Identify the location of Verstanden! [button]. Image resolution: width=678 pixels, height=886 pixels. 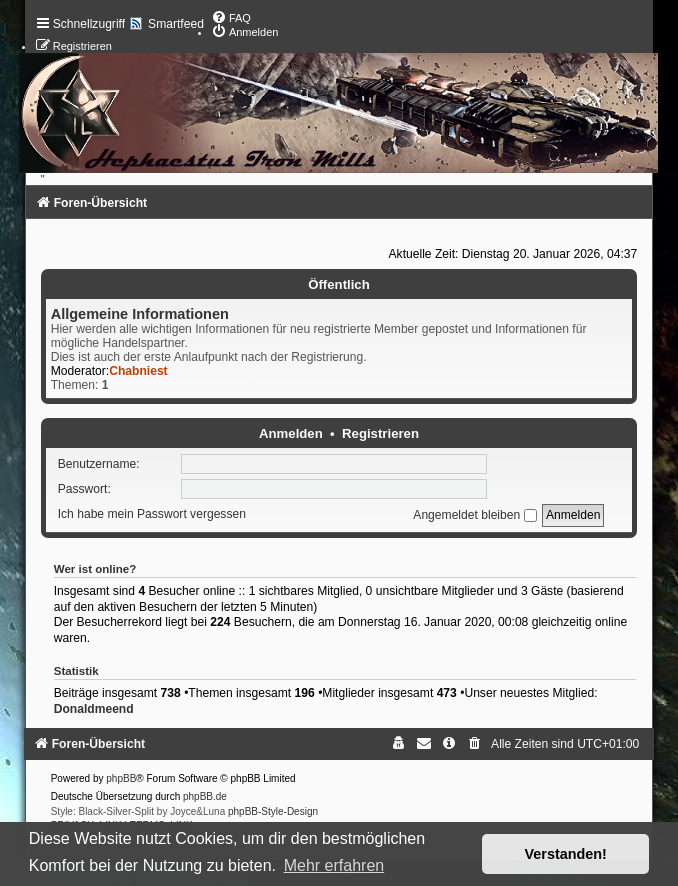
(566, 854).